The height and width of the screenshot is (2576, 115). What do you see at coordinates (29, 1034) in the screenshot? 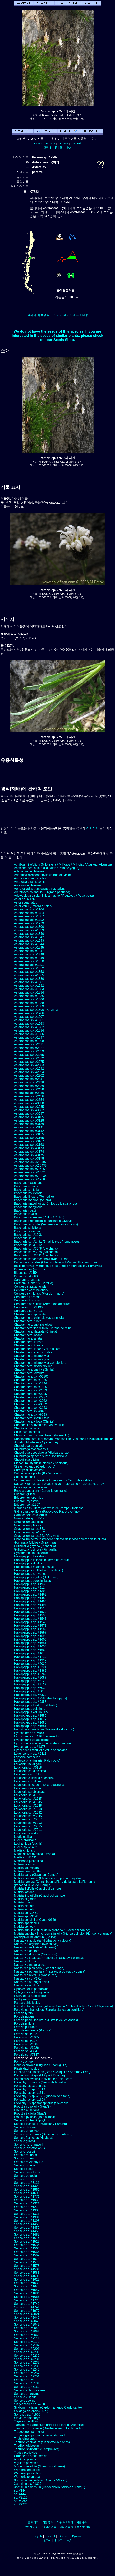
I see `Asteraceae sp. #1986` at bounding box center [29, 1034].